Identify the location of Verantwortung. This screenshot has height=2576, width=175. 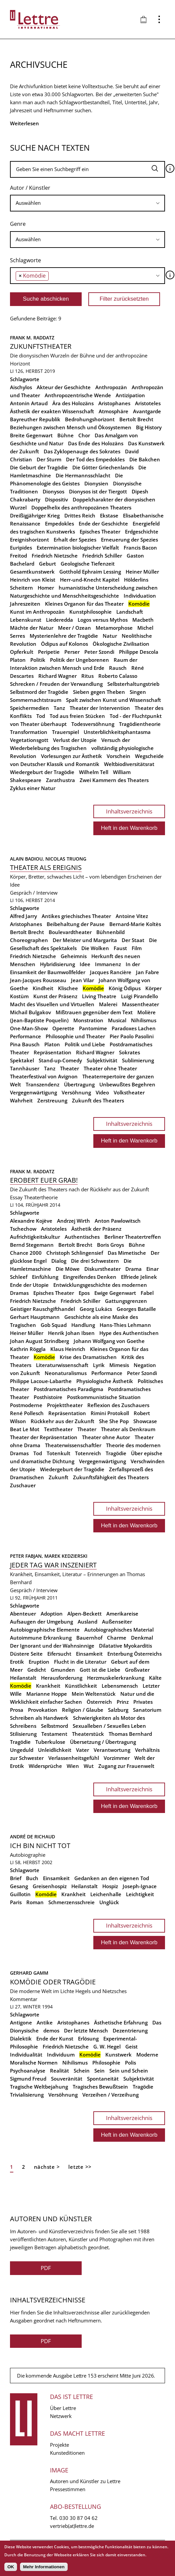
(112, 1750).